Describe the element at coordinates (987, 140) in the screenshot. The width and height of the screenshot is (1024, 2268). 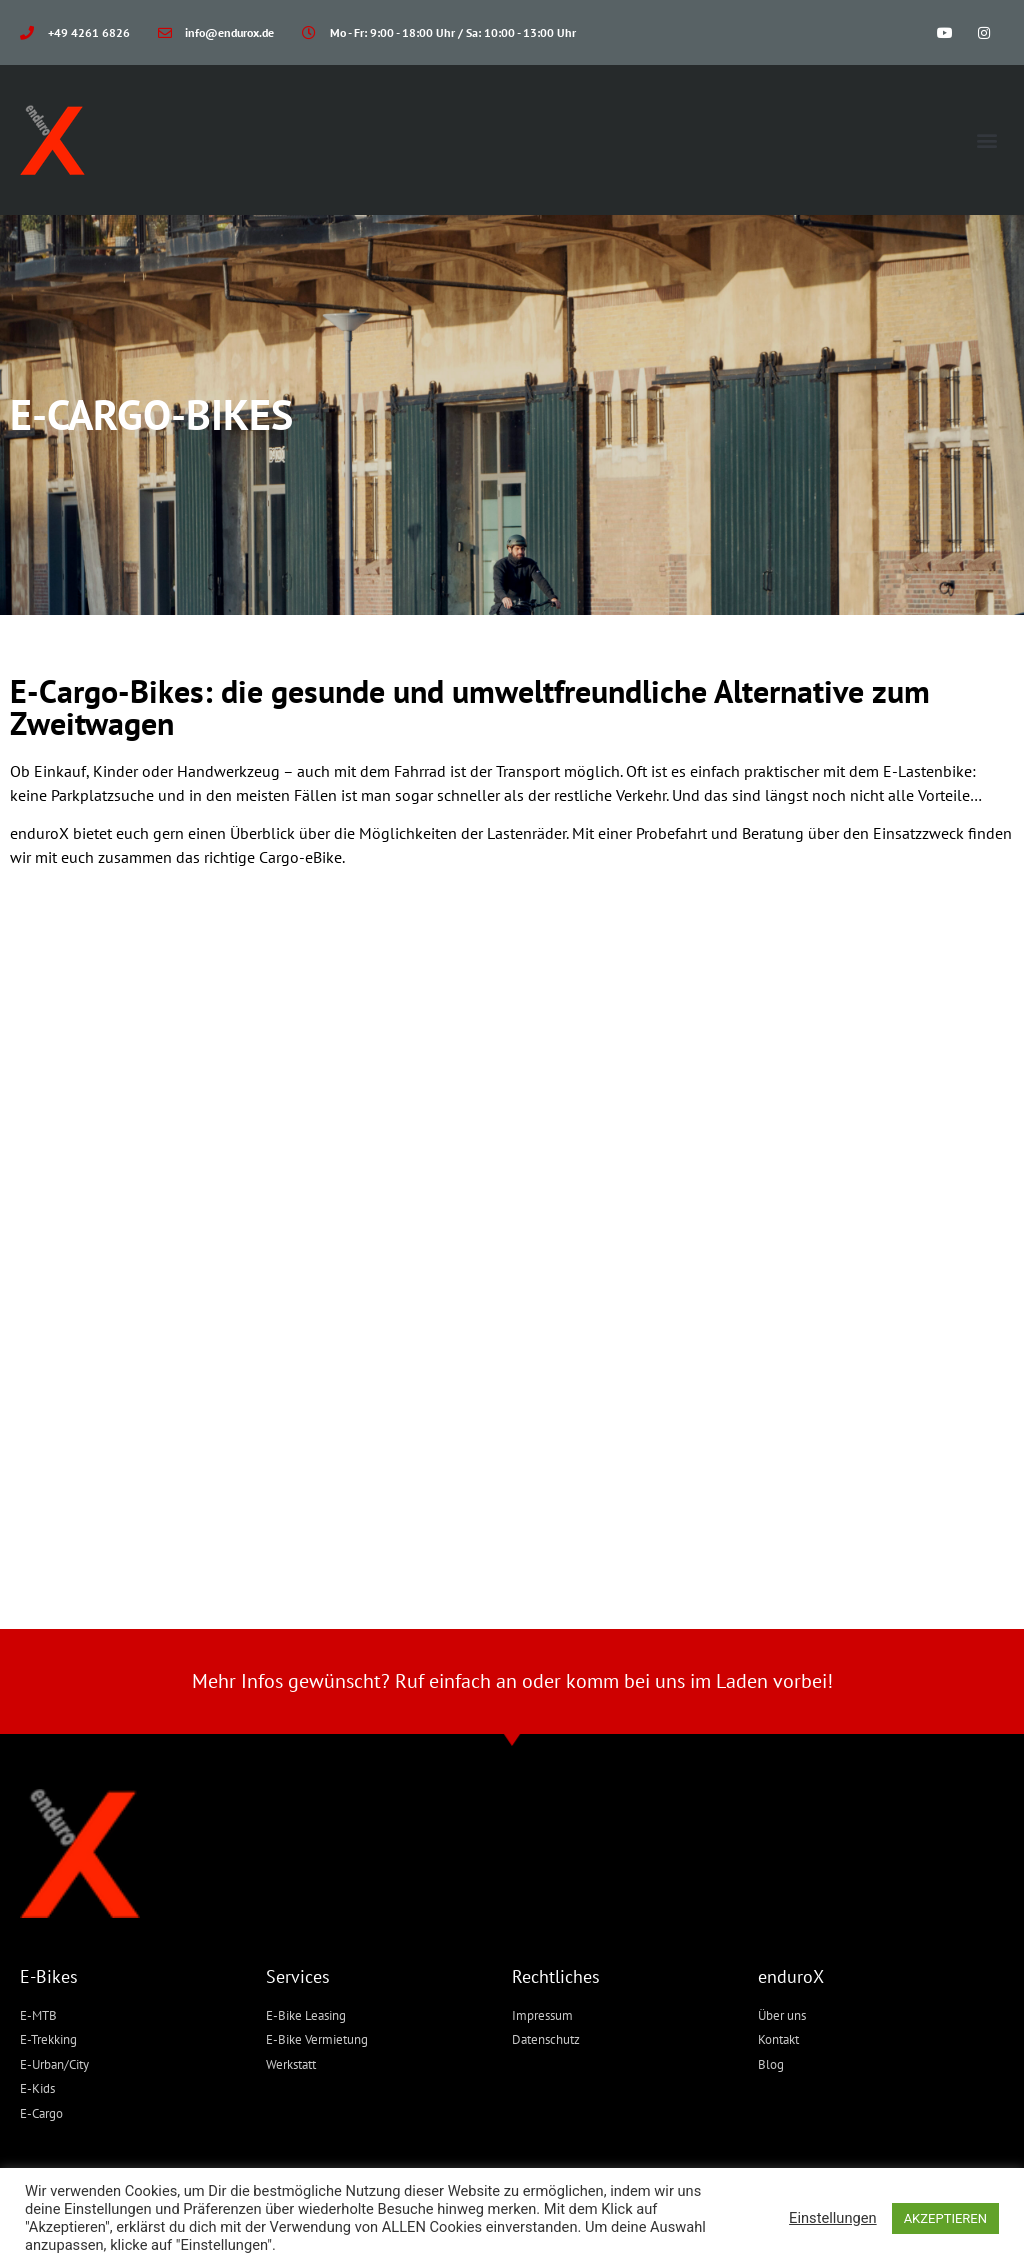
I see `[button]` at that location.